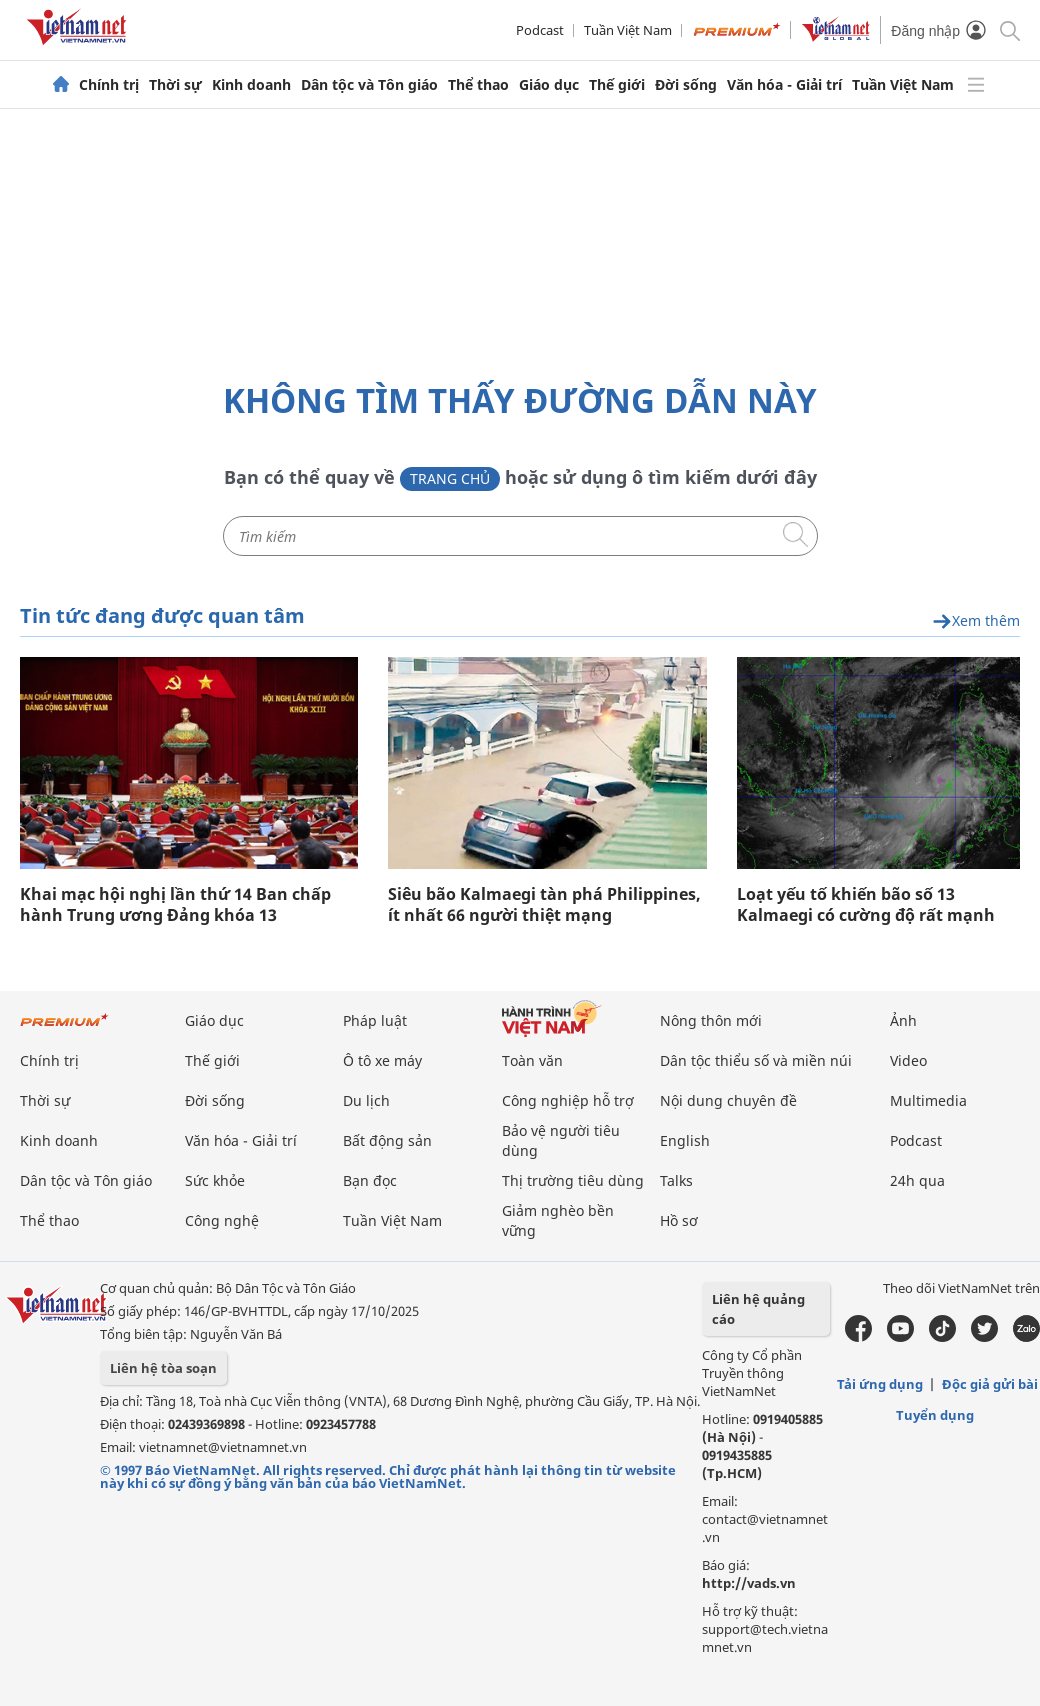 The height and width of the screenshot is (1706, 1040). Describe the element at coordinates (370, 1180) in the screenshot. I see `Bạn đọc` at that location.